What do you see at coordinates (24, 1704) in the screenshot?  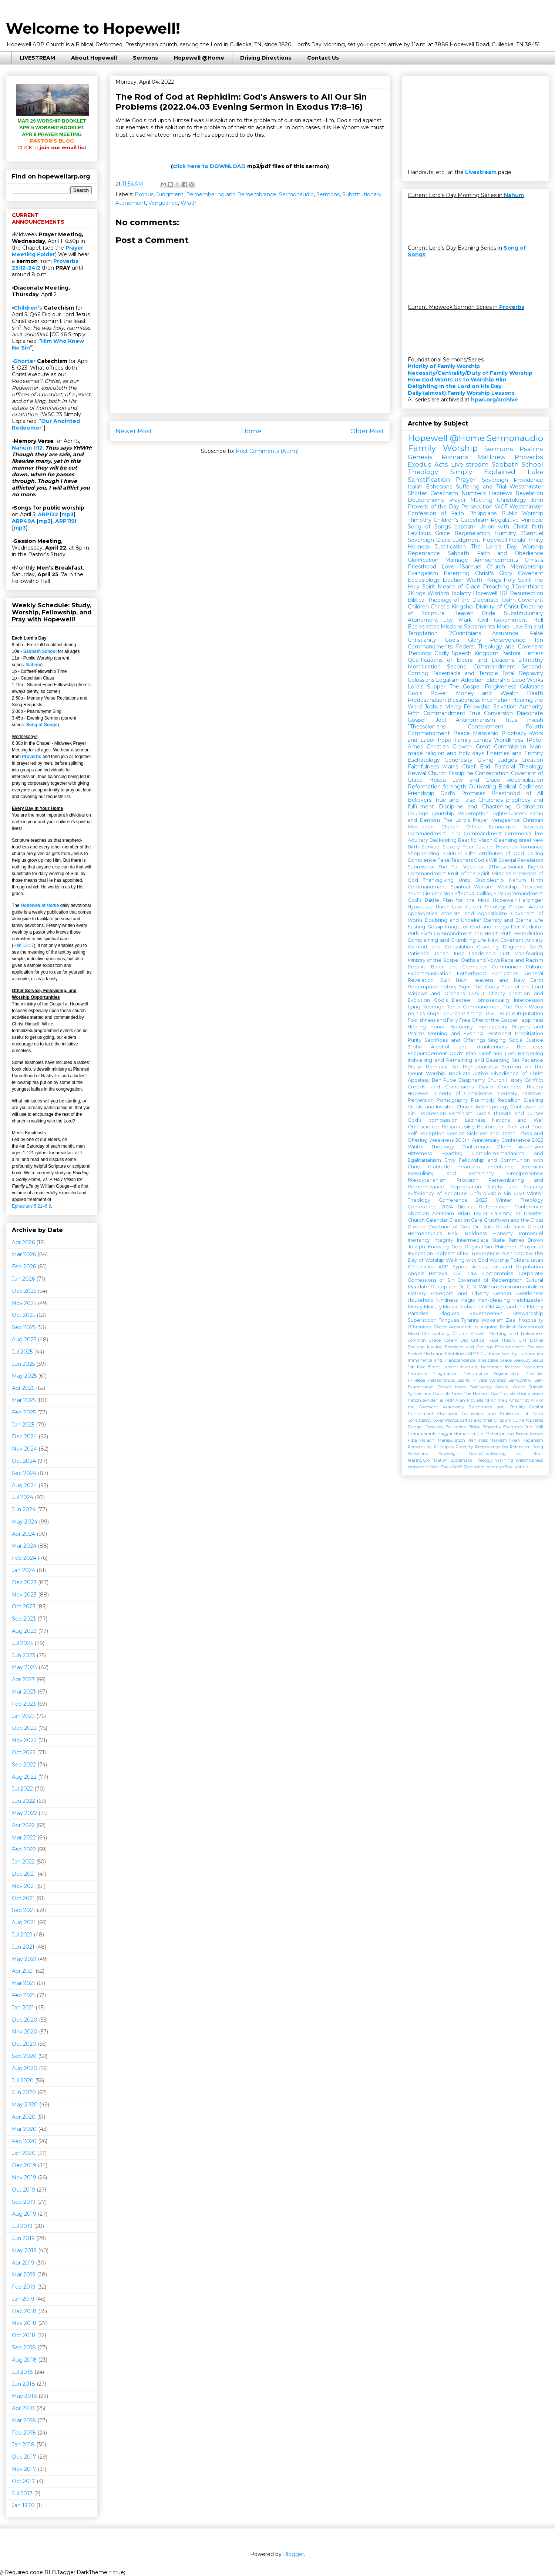 I see `Feb 2023` at bounding box center [24, 1704].